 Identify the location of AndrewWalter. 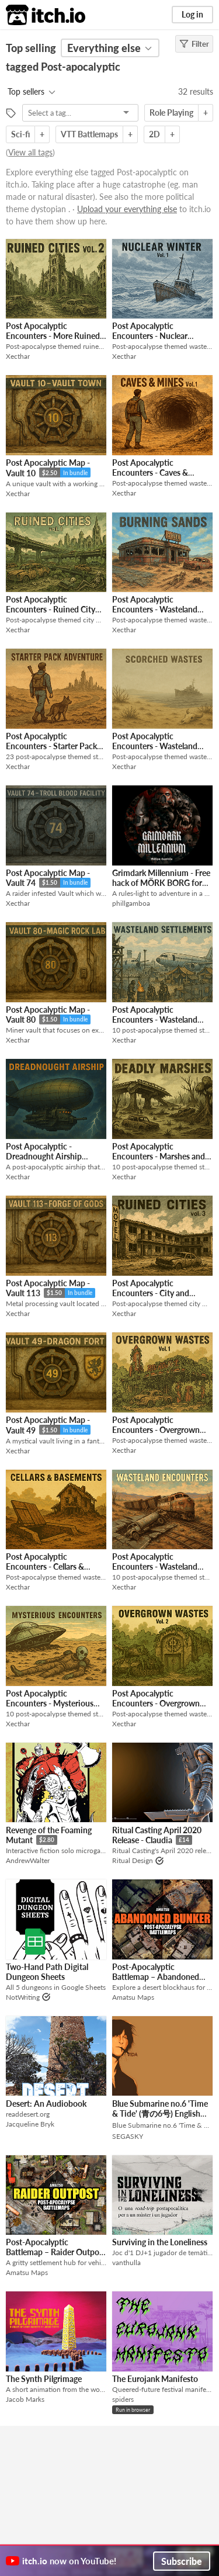
(28, 1860).